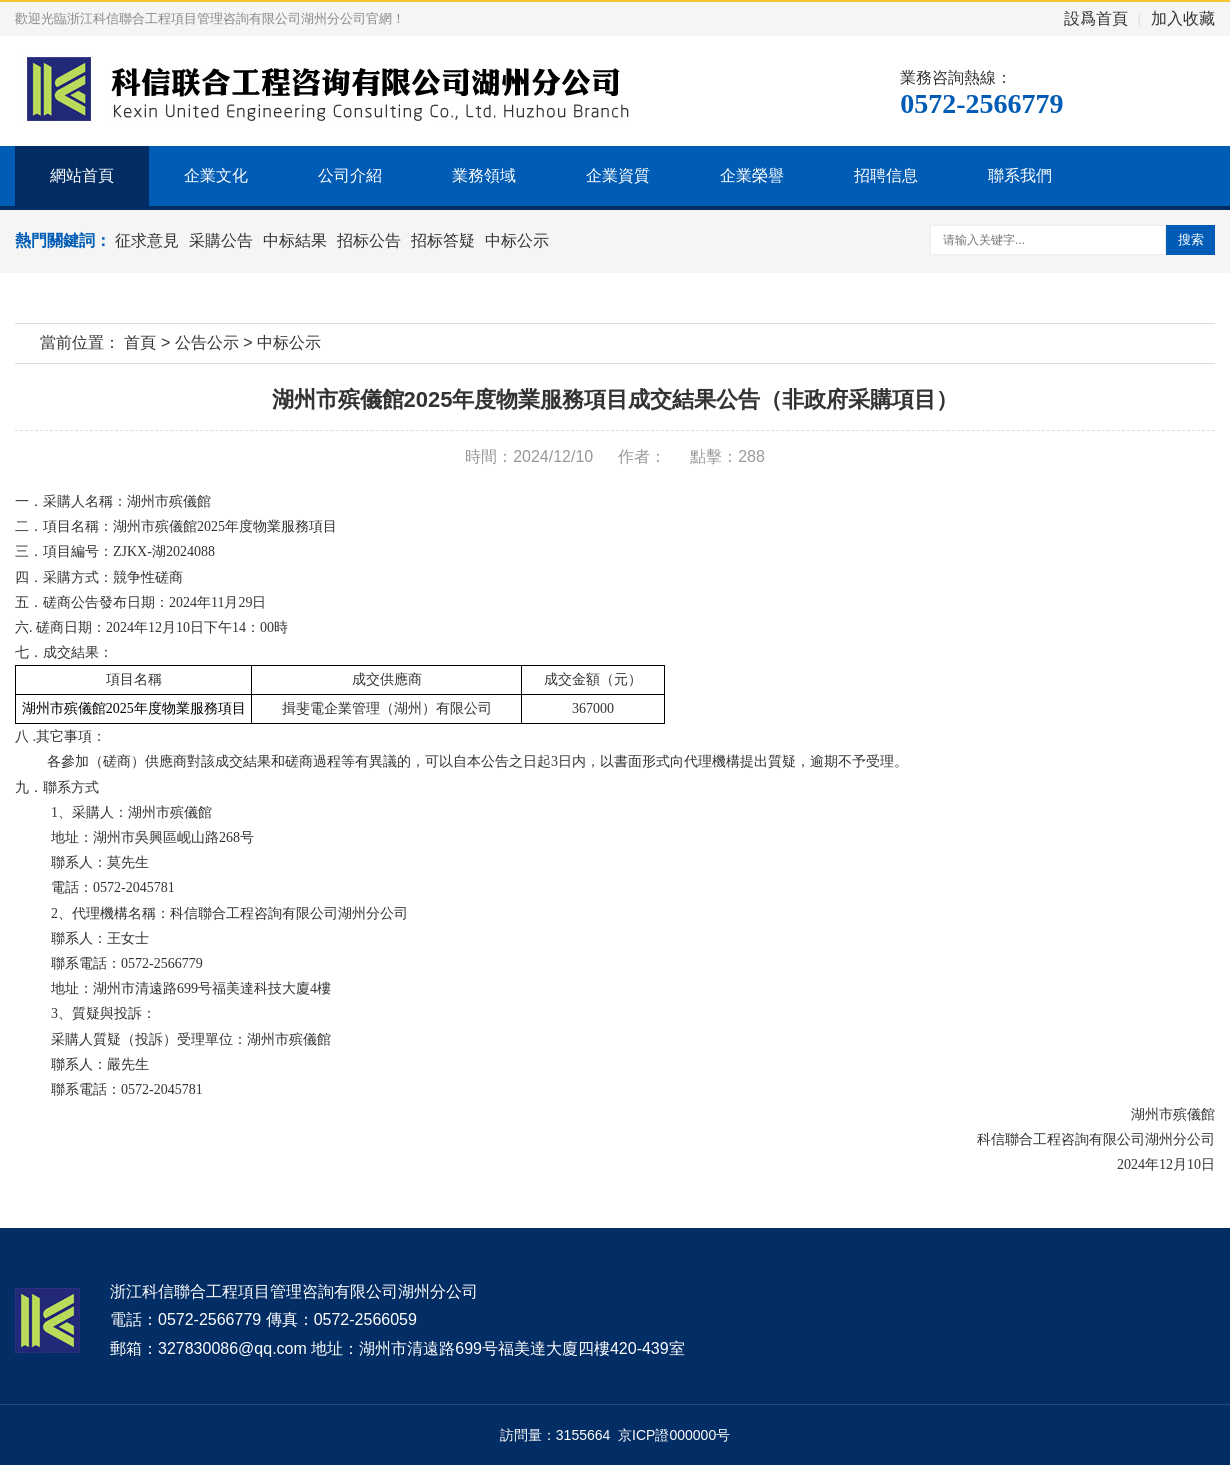  I want to click on 搜索, so click(1191, 239).